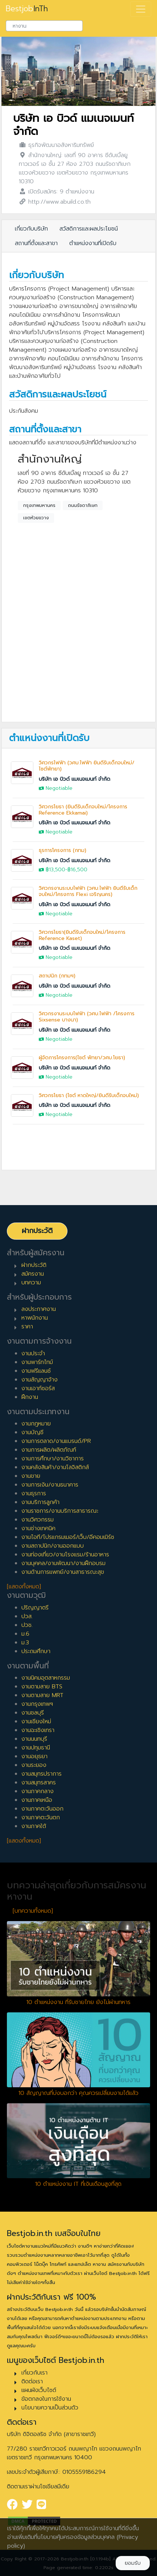 The image size is (157, 2576). What do you see at coordinates (62, 1572) in the screenshot?
I see `งานด้านการแพทย์/งานสาธารณะสุข` at bounding box center [62, 1572].